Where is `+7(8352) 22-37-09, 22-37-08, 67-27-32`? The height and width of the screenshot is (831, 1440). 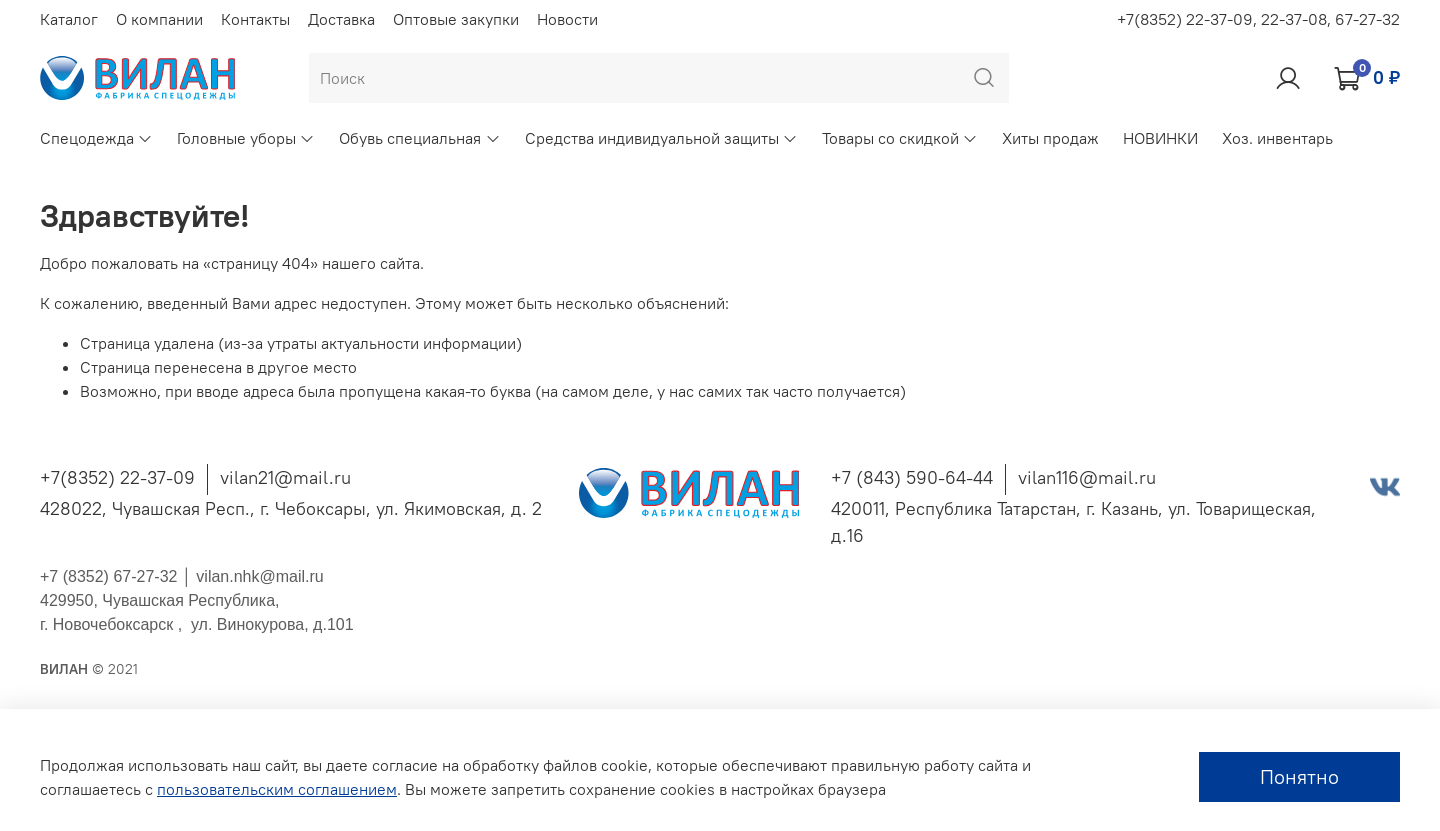 +7(8352) 22-37-09, 22-37-08, 67-27-32 is located at coordinates (1258, 19).